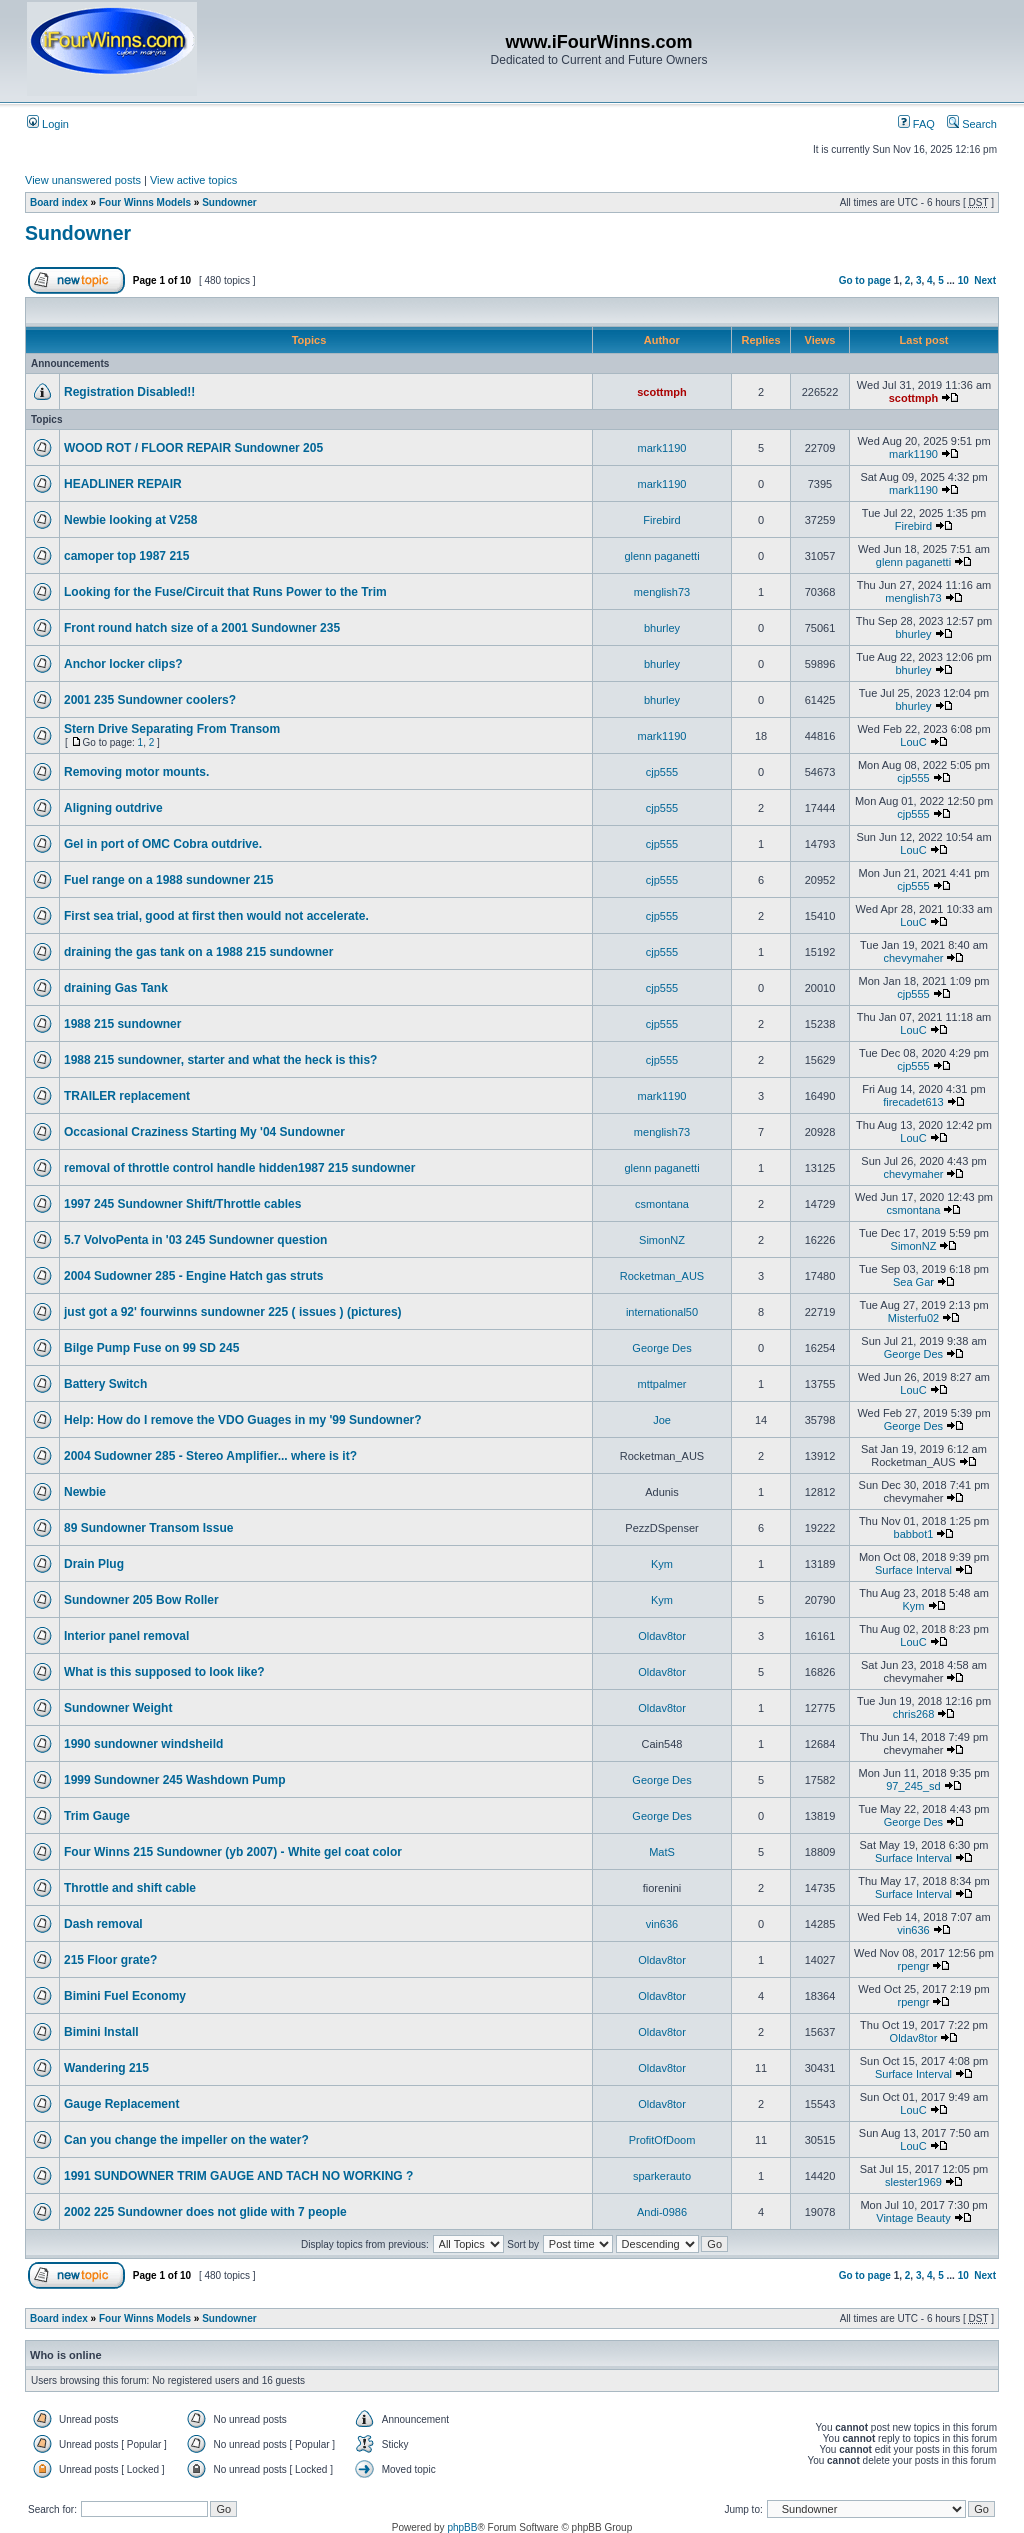  I want to click on glenn paganetti, so click(661, 556).